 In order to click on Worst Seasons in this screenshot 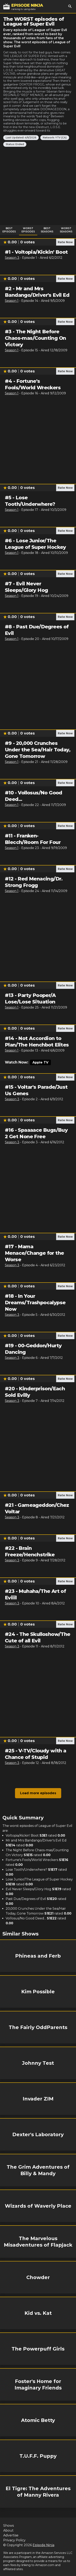, I will do `click(66, 230)`.